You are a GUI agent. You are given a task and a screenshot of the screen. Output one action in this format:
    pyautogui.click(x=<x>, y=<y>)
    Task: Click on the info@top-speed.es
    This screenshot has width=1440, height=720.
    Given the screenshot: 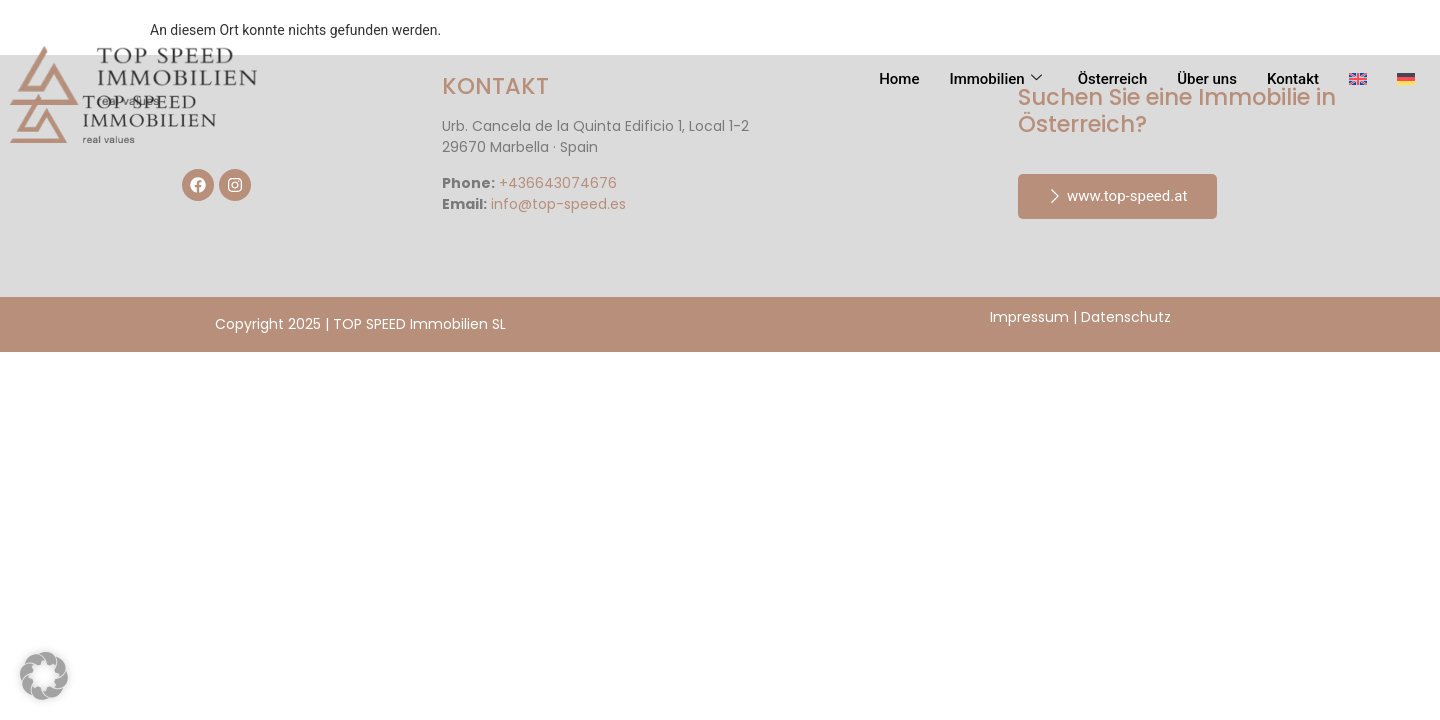 What is the action you would take?
    pyautogui.click(x=558, y=204)
    